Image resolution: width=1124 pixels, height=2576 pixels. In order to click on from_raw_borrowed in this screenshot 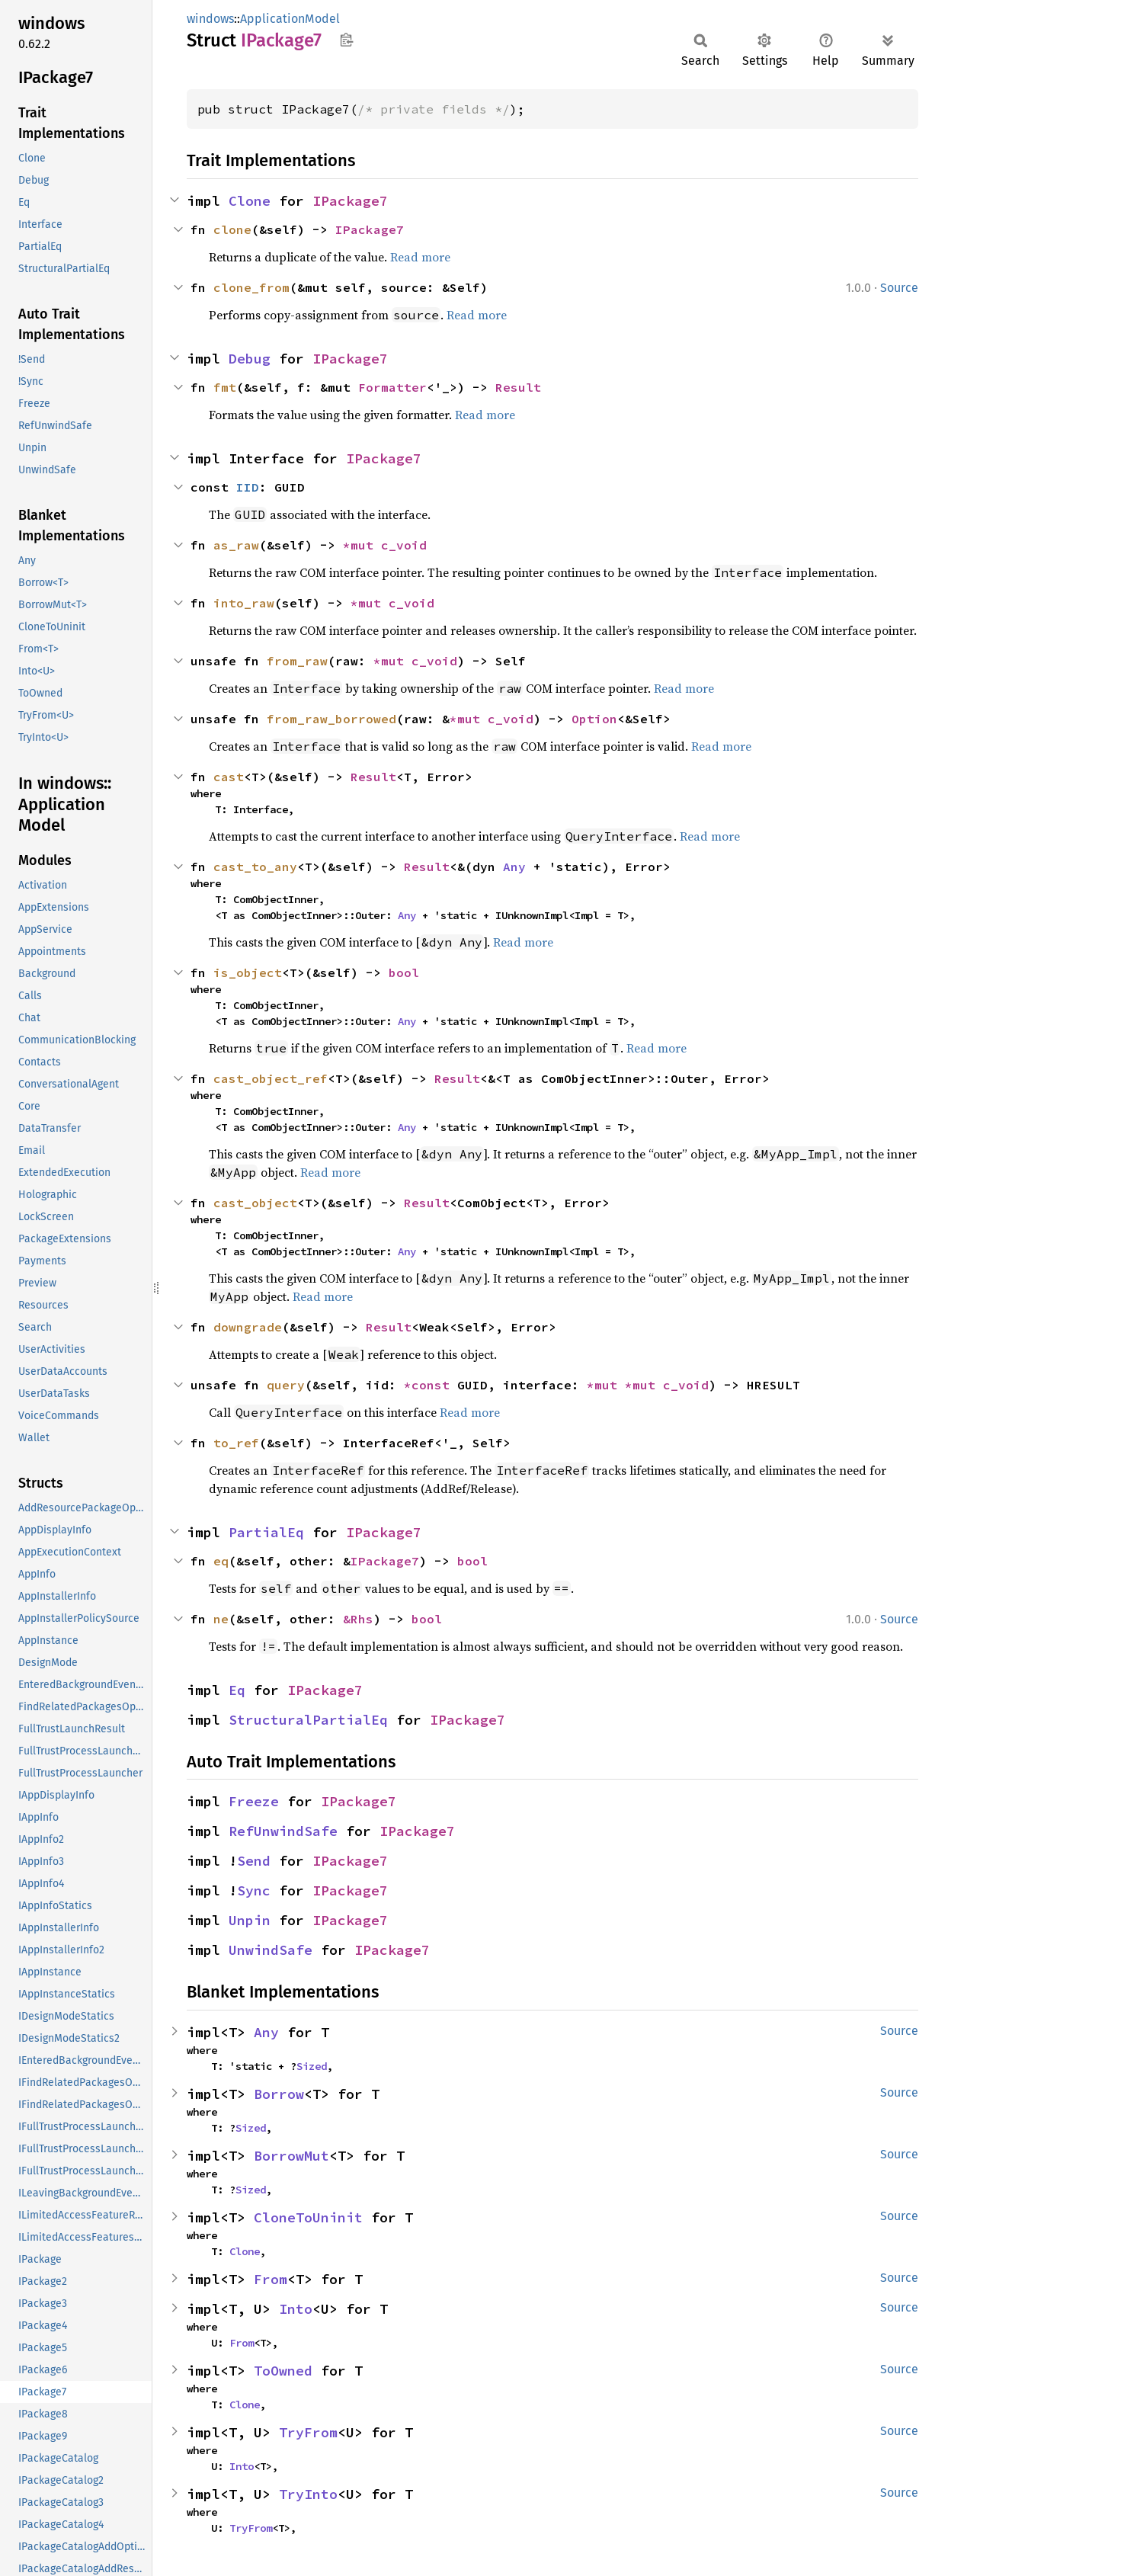, I will do `click(331, 718)`.